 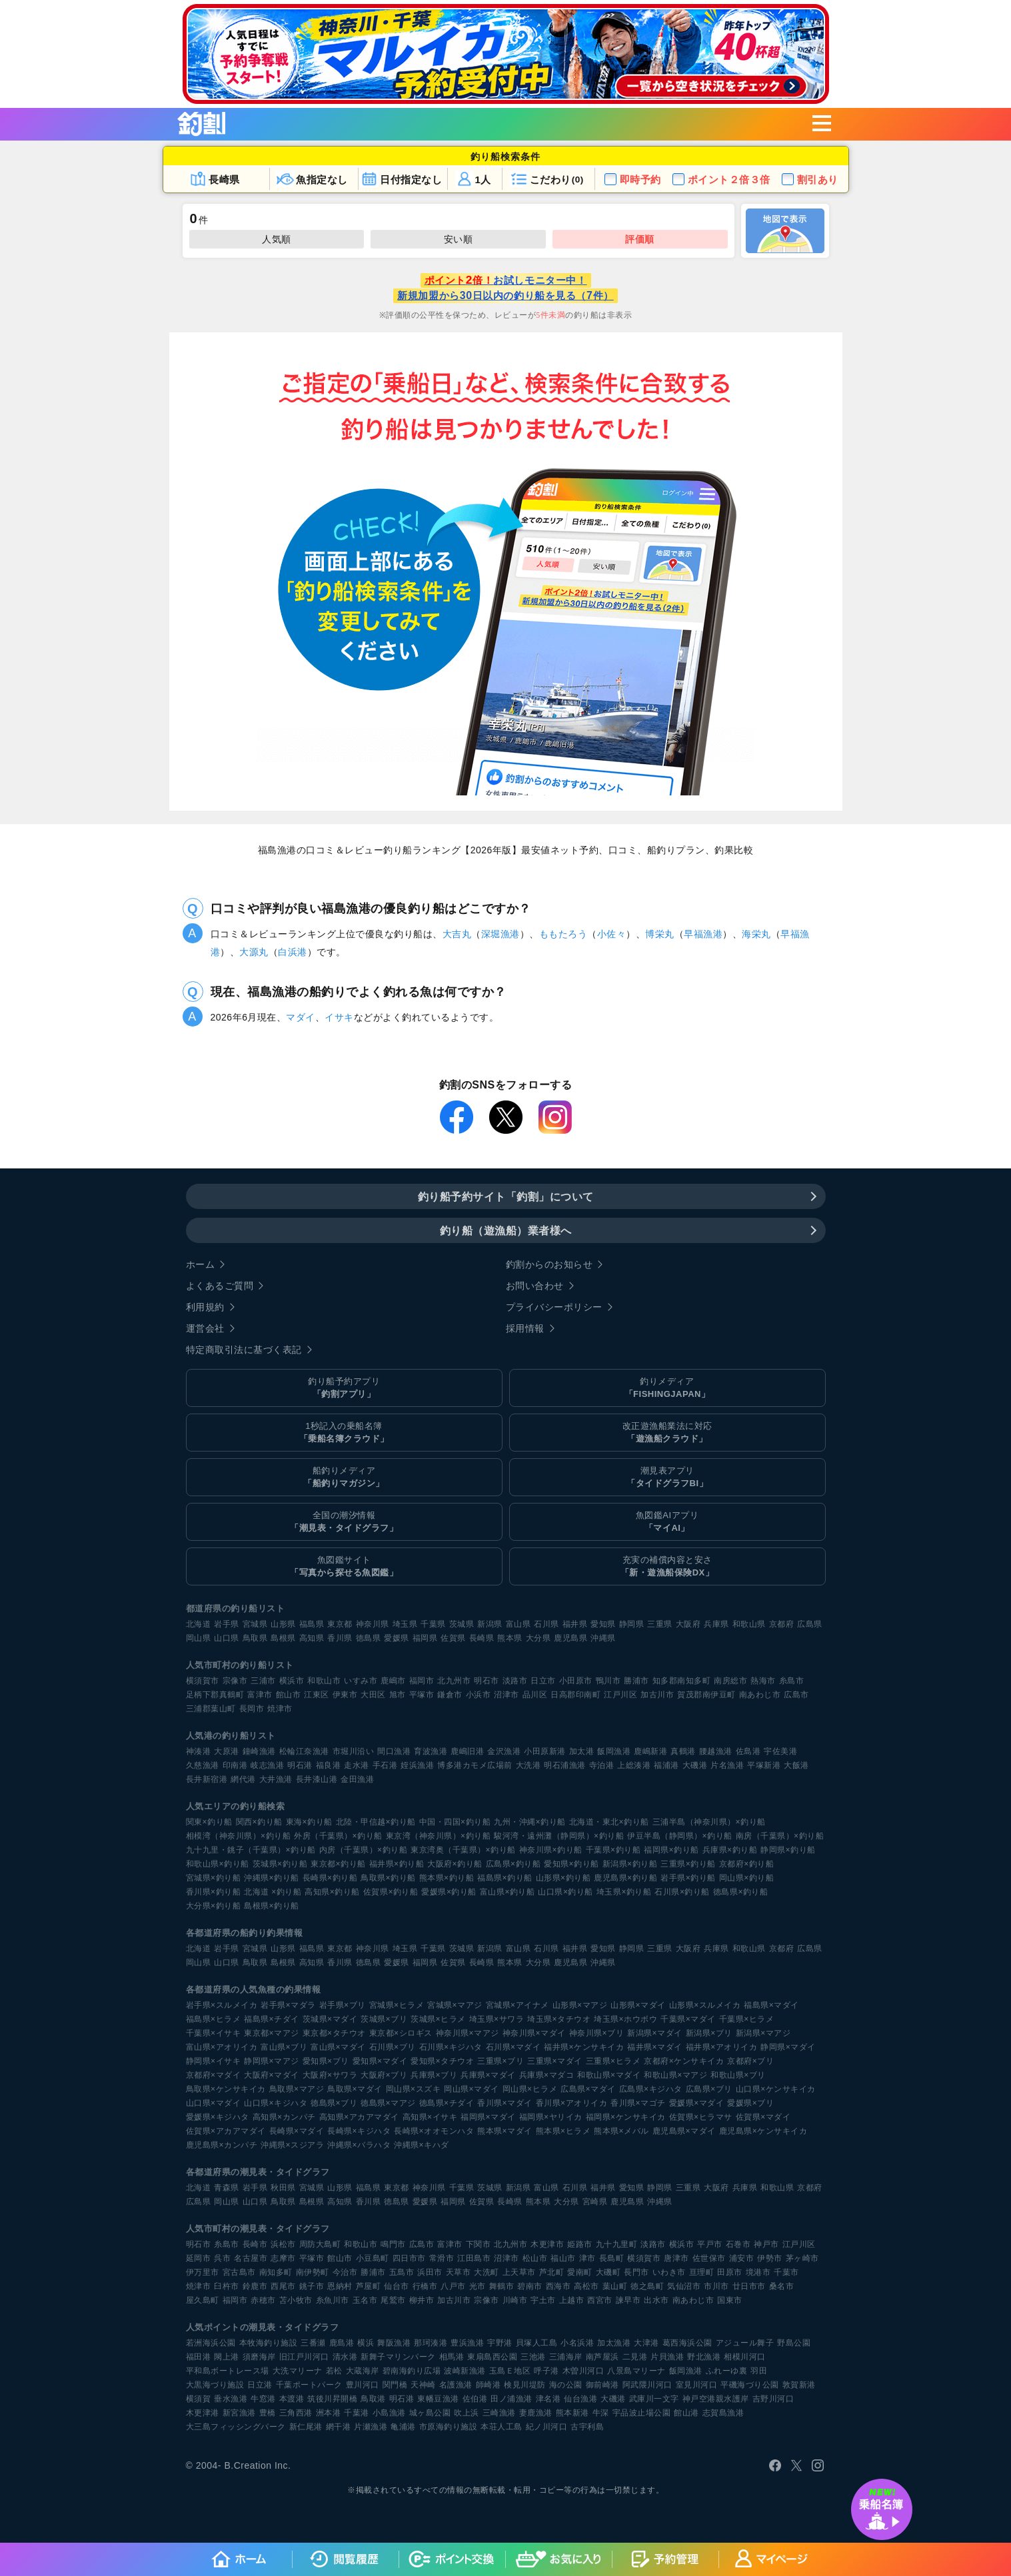 I want to click on 博栄丸, so click(x=659, y=934).